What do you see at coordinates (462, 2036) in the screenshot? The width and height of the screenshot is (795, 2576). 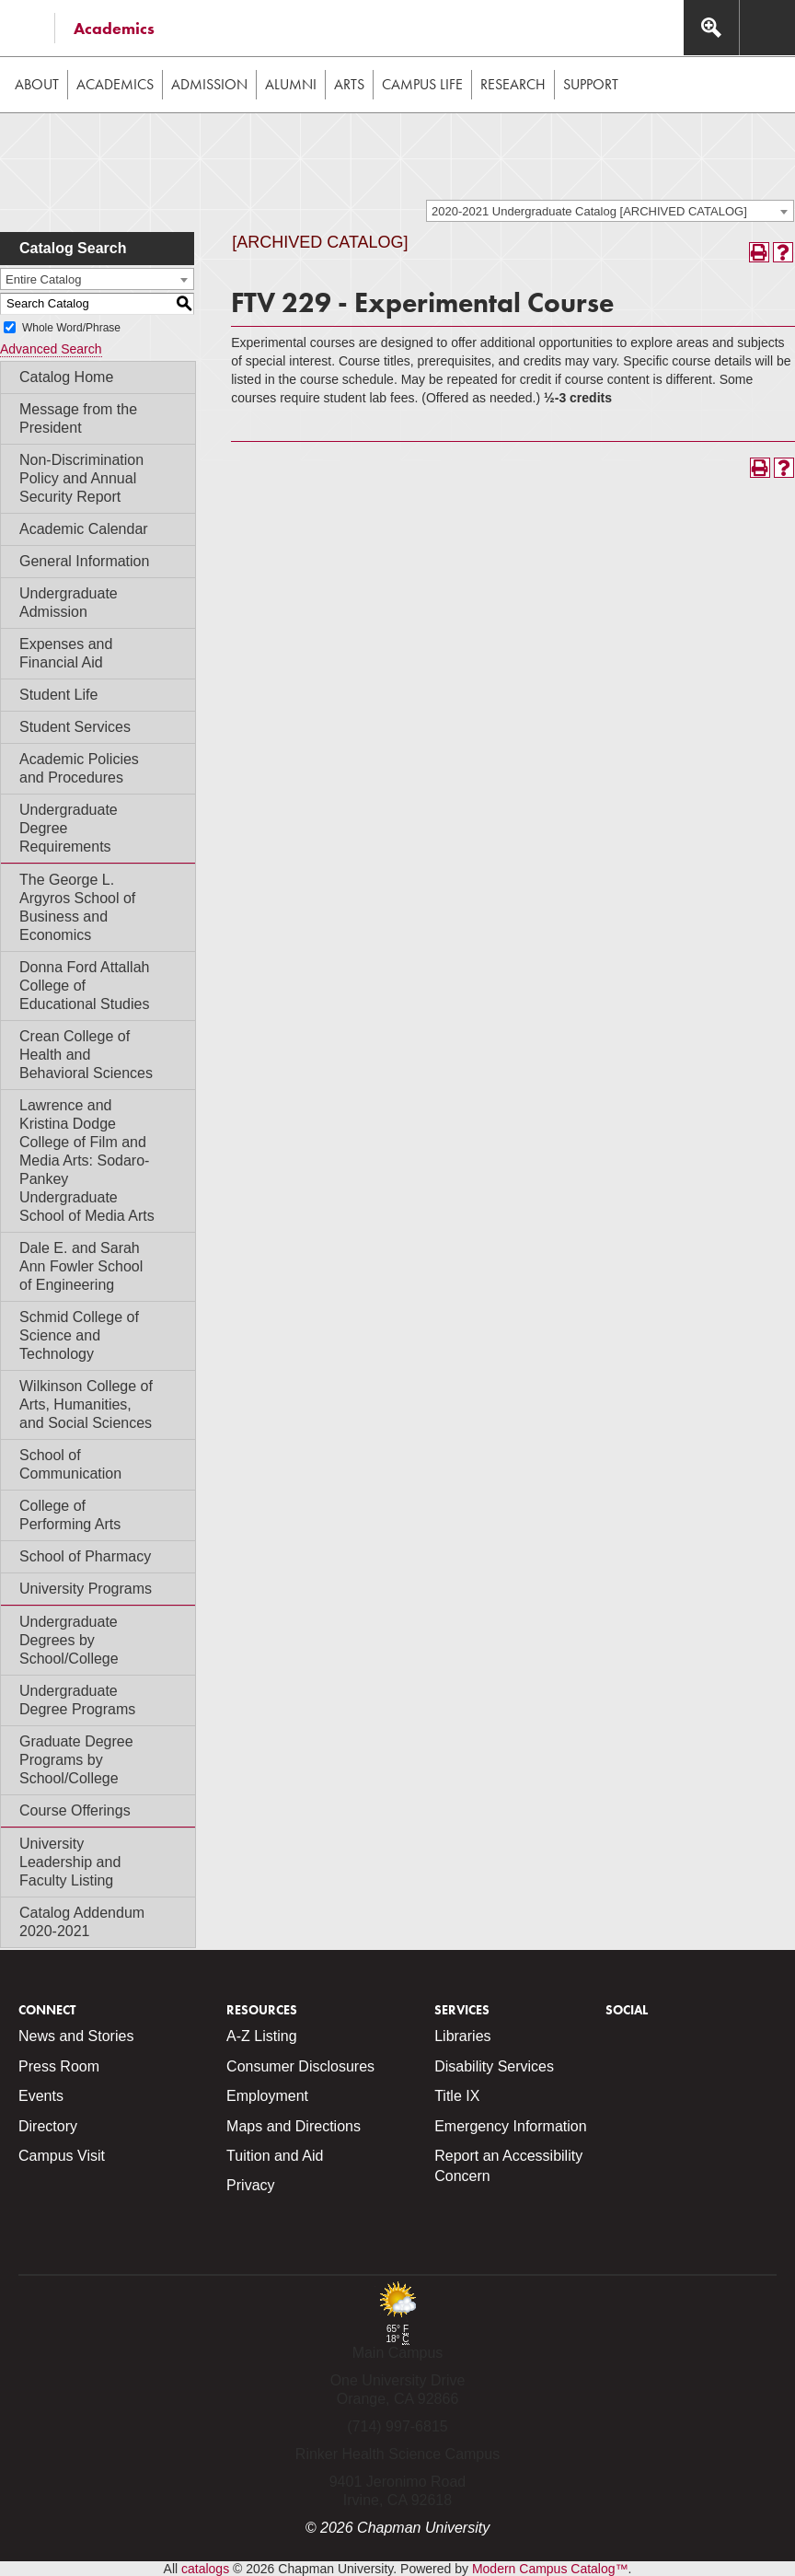 I see `Libraries` at bounding box center [462, 2036].